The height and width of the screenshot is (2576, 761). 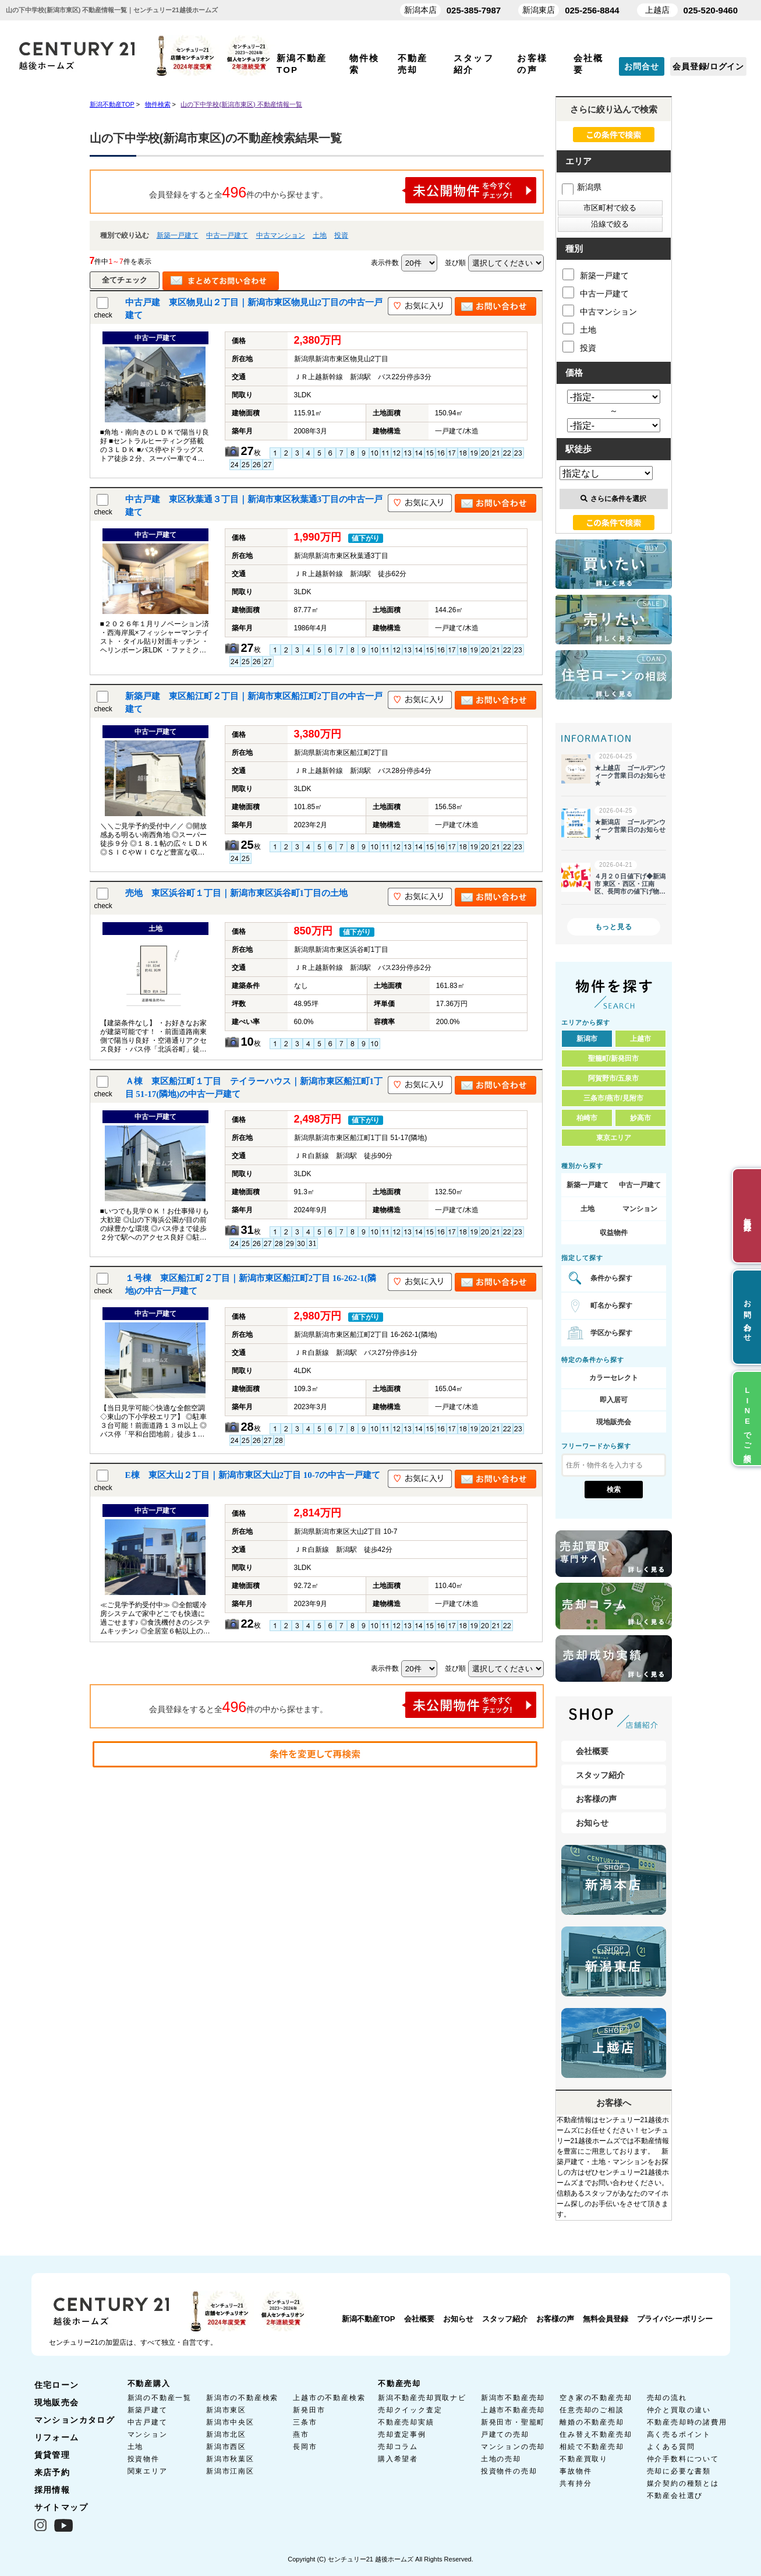 What do you see at coordinates (581, 187) in the screenshot?
I see `新潟県` at bounding box center [581, 187].